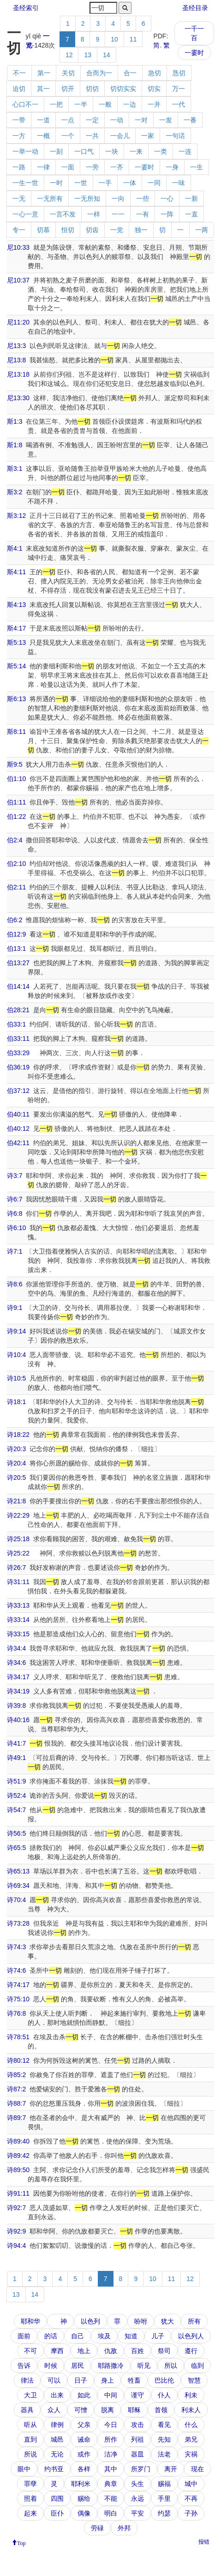 The image size is (221, 2576). I want to click on 看见, so click(164, 2424).